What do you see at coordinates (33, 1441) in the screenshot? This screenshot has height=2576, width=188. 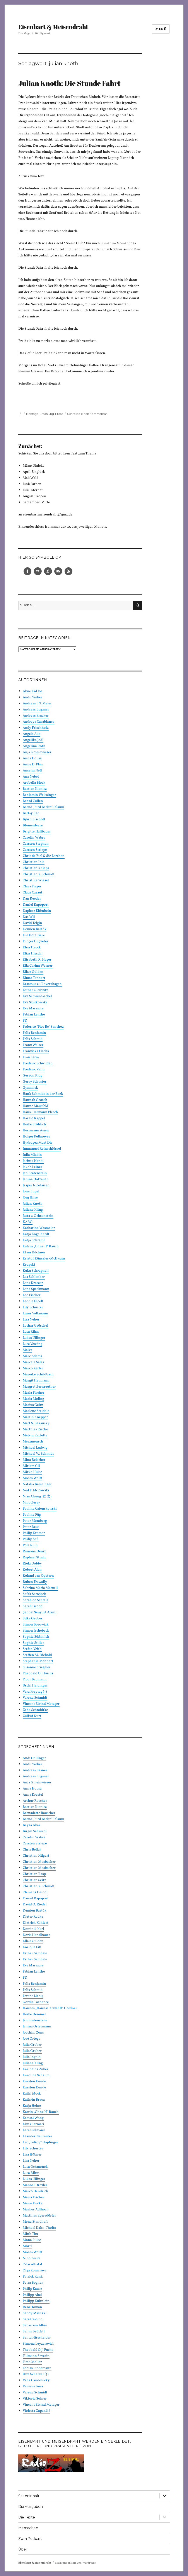 I see `Merzmensch` at bounding box center [33, 1441].